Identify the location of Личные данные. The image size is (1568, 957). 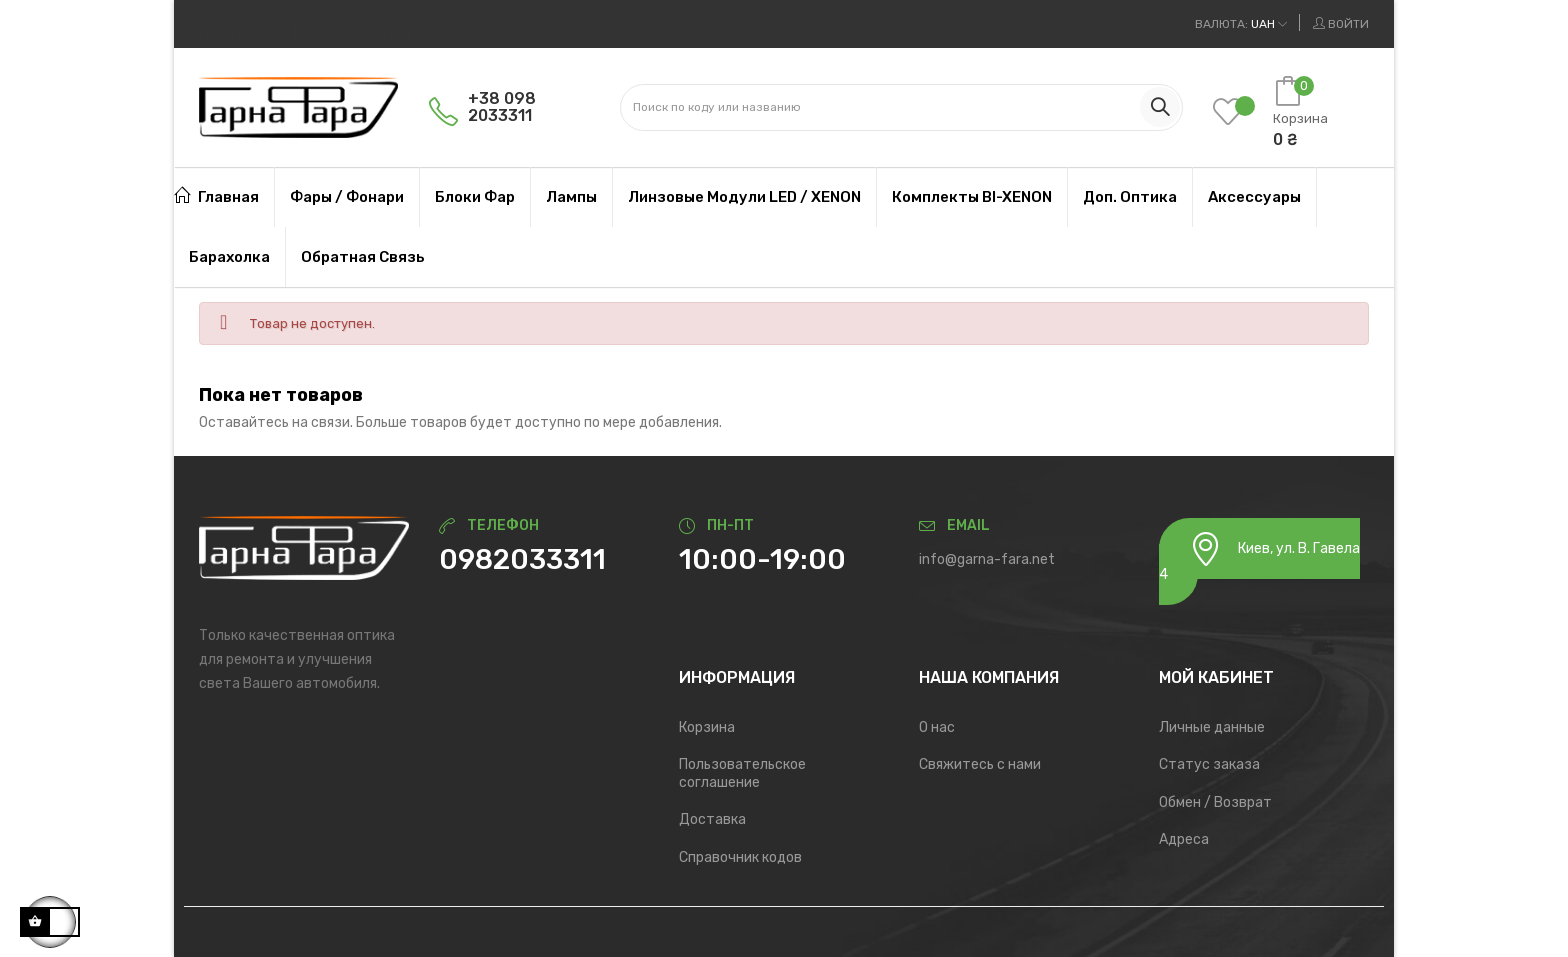
(1212, 727).